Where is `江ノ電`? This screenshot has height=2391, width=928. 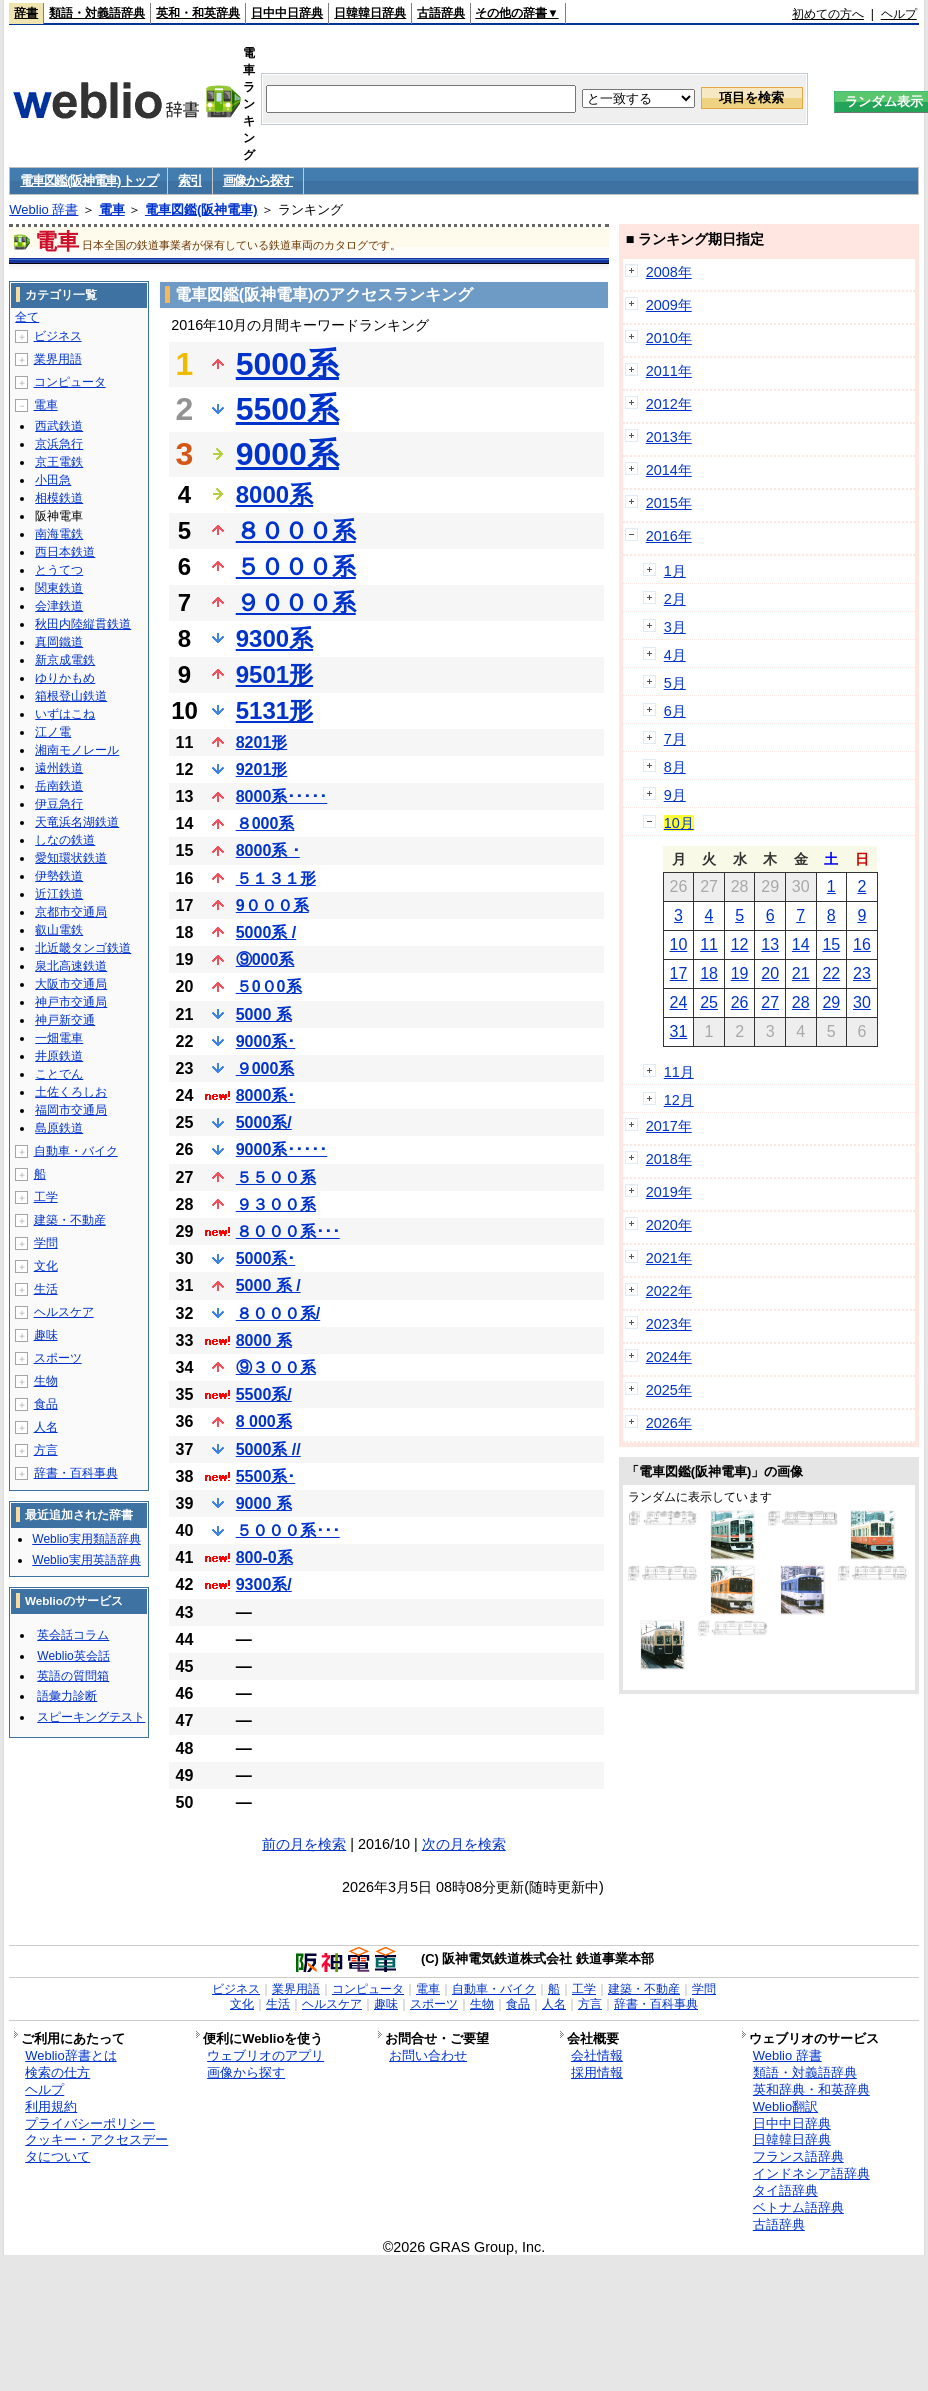 江ノ電 is located at coordinates (53, 732).